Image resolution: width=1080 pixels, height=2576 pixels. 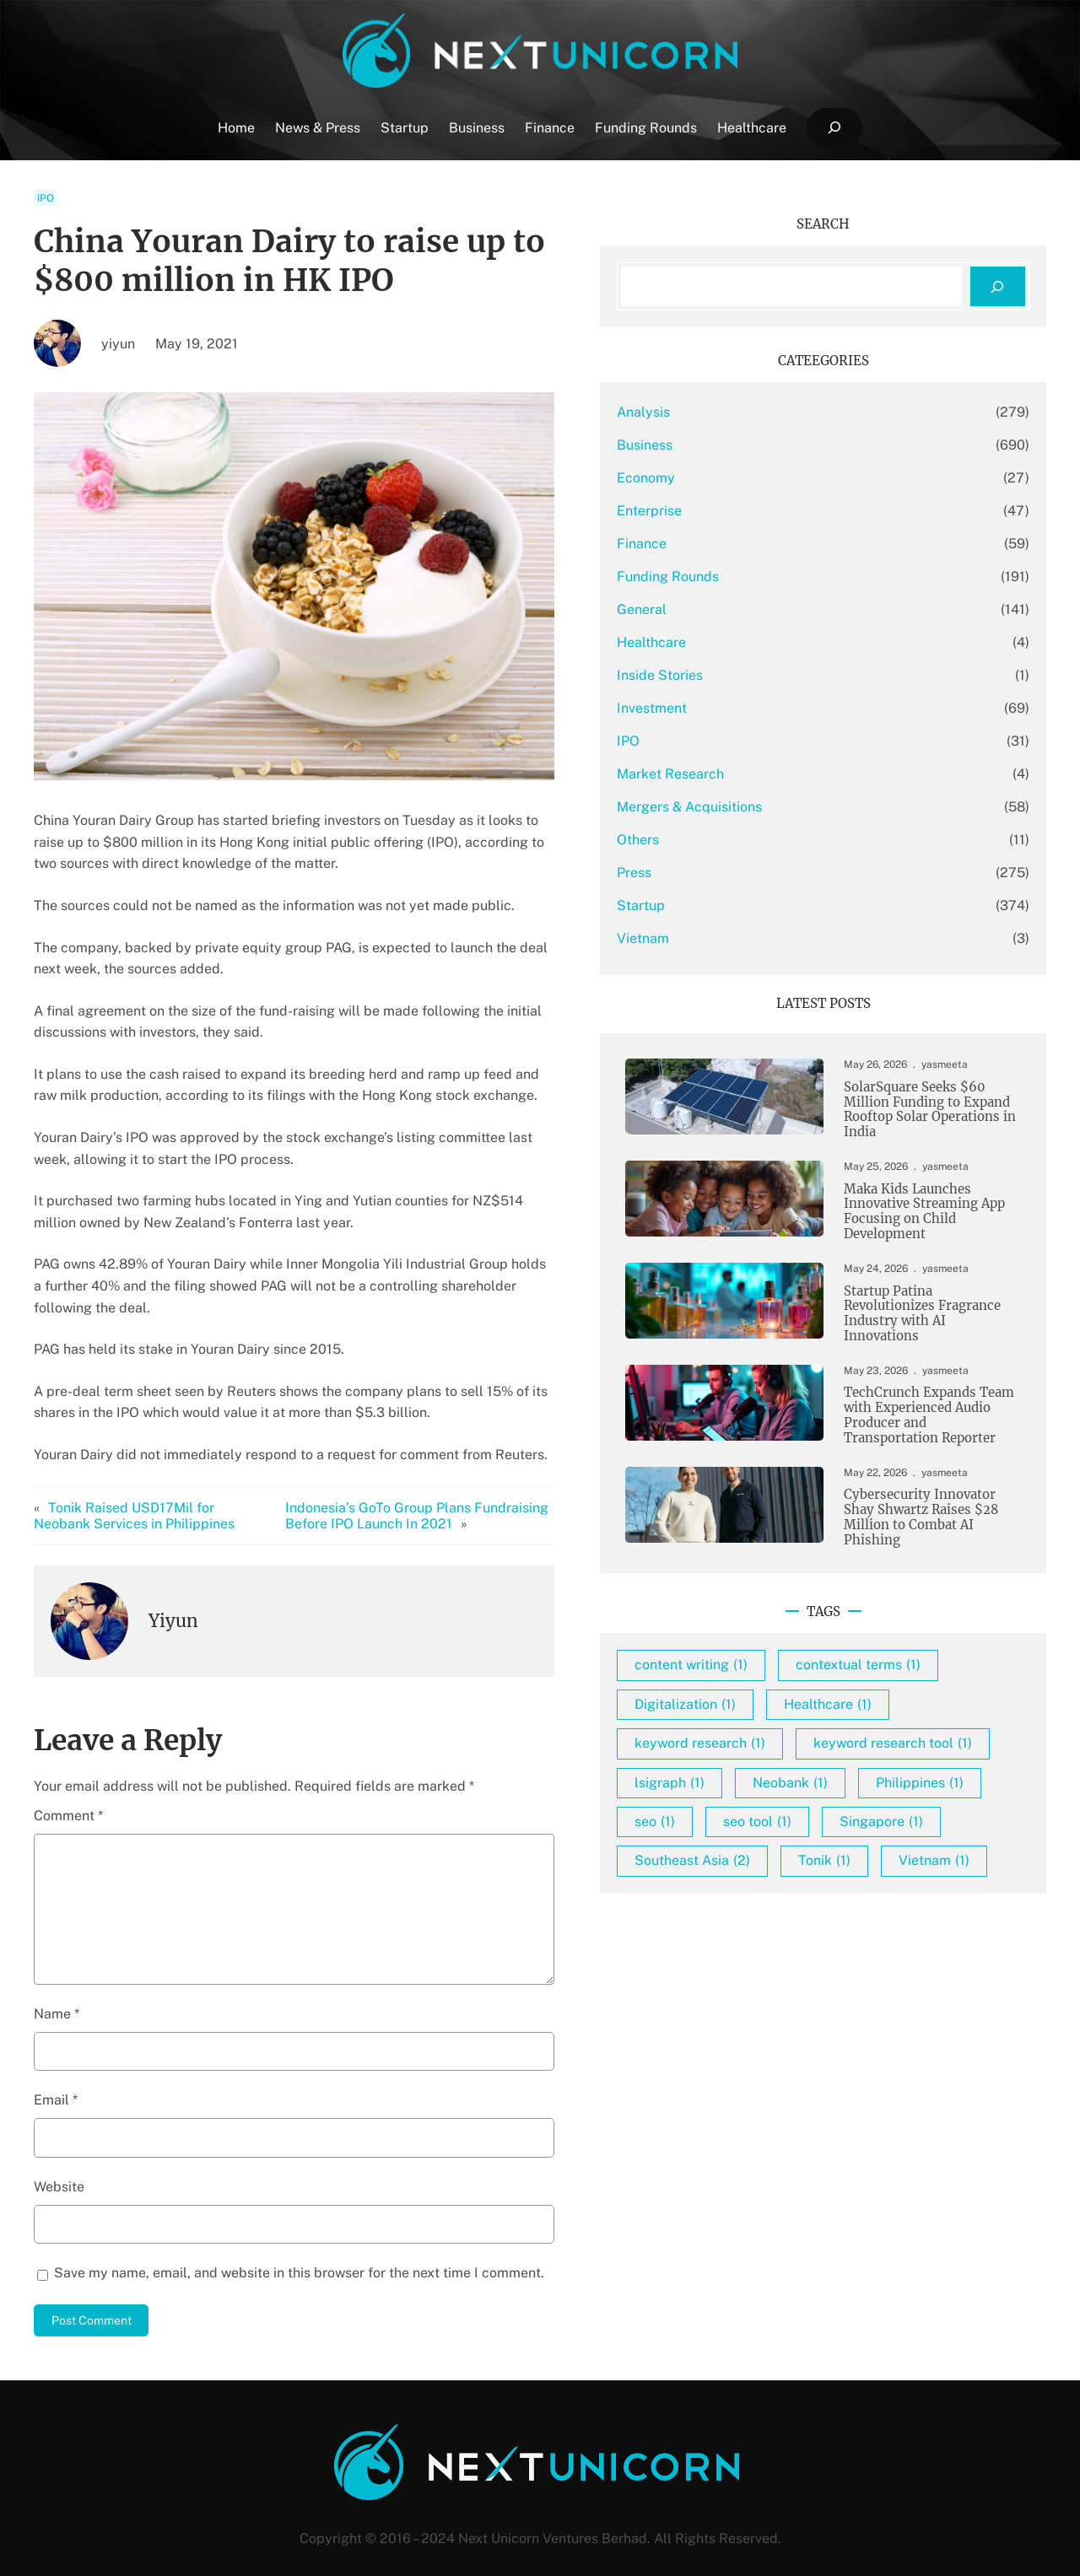 What do you see at coordinates (776, 708) in the screenshot?
I see `Investment` at bounding box center [776, 708].